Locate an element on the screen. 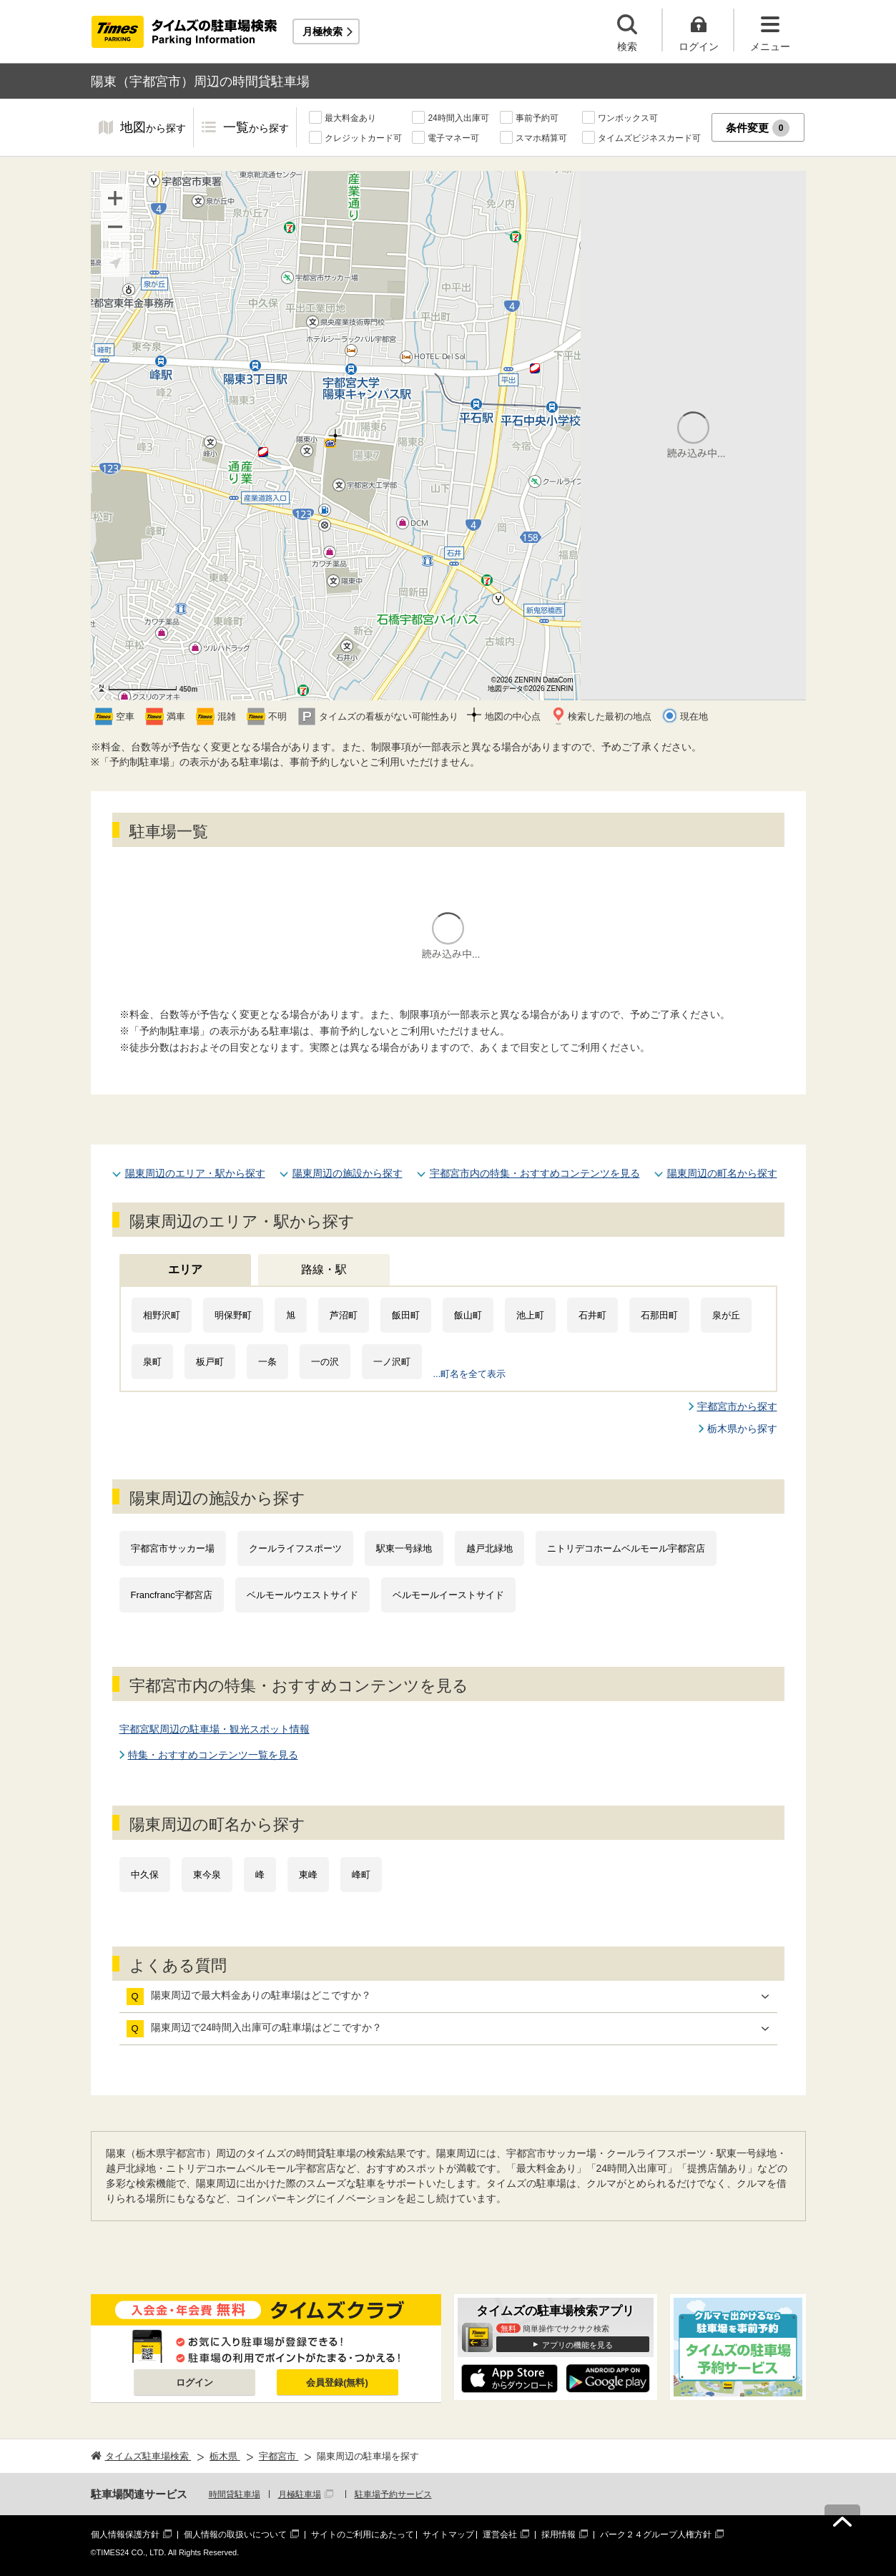 The width and height of the screenshot is (896, 2576). 時間貸駐車場 is located at coordinates (234, 2494).